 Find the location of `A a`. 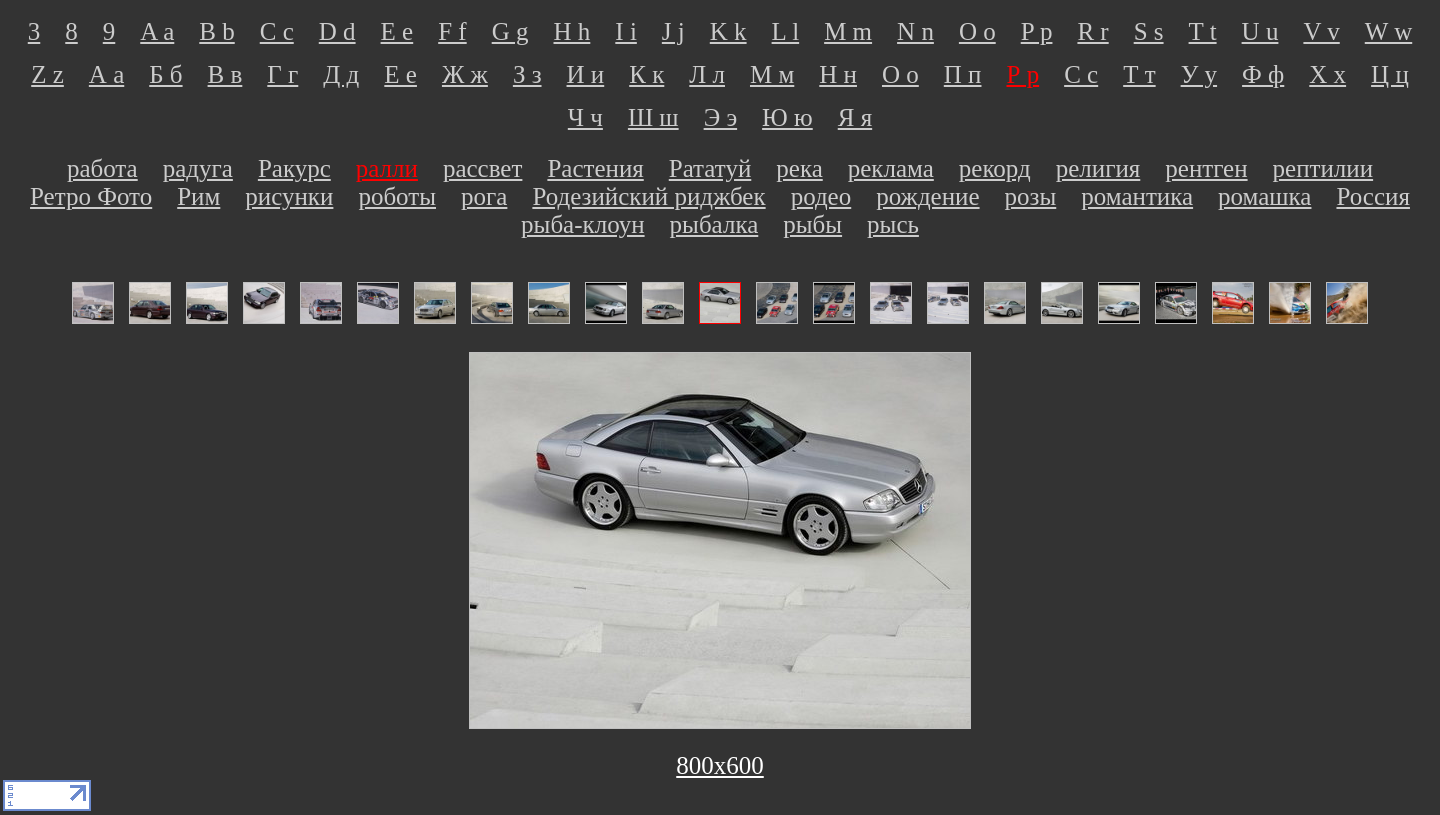

A a is located at coordinates (157, 31).